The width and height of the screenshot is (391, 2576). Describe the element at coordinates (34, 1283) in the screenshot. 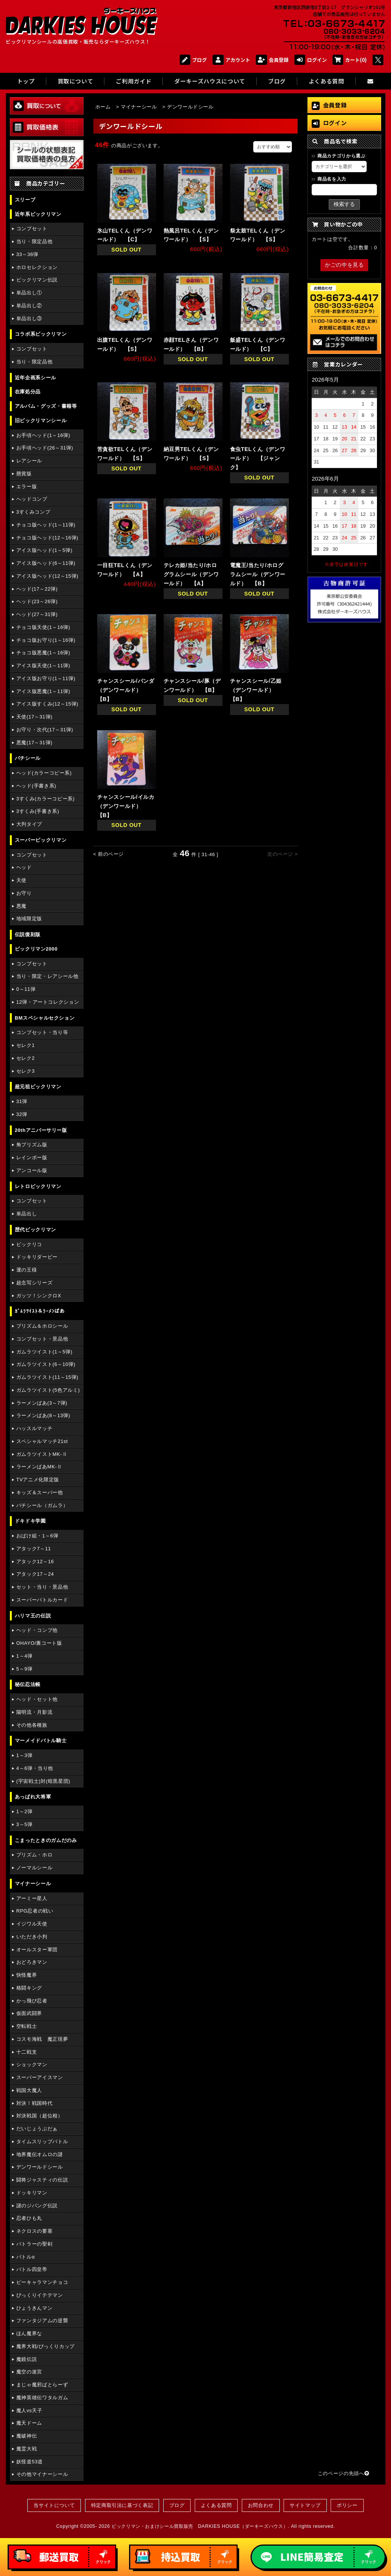

I see `超念写シリーズ` at that location.